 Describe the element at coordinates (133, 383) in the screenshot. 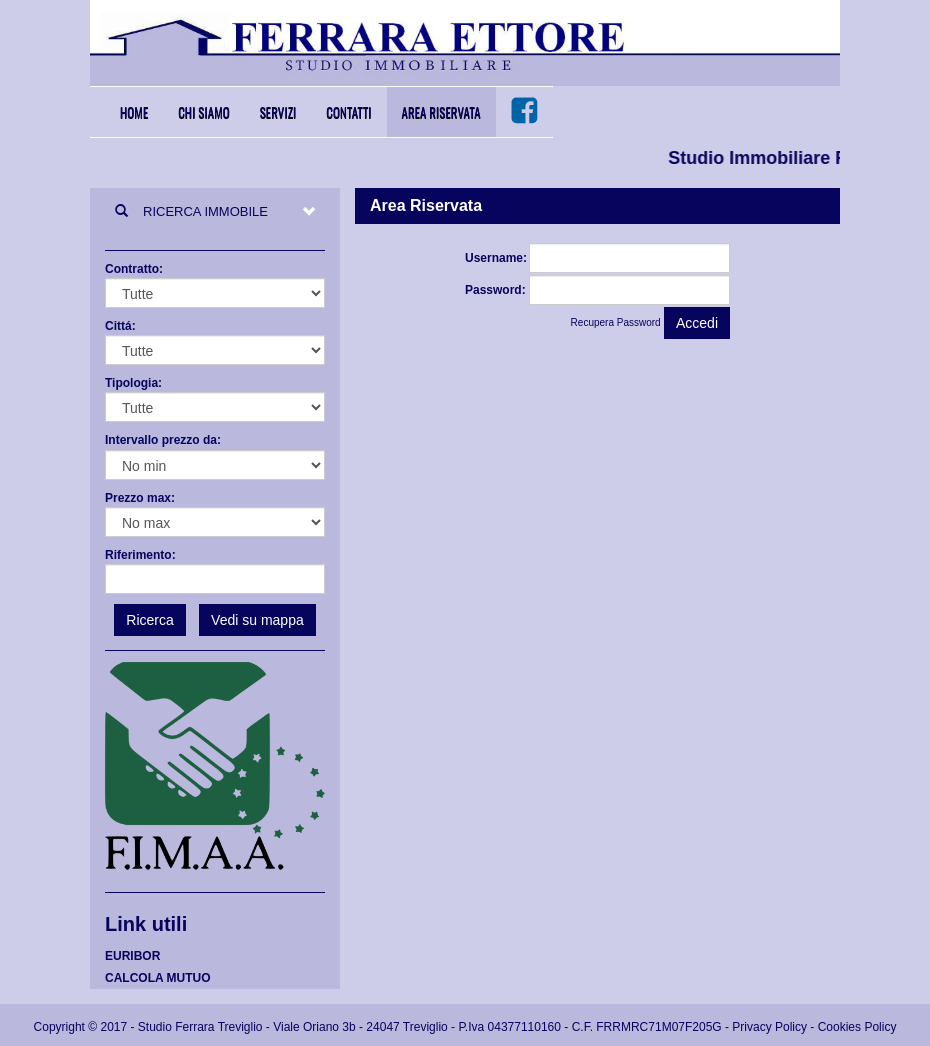

I see `Tipologia:` at that location.